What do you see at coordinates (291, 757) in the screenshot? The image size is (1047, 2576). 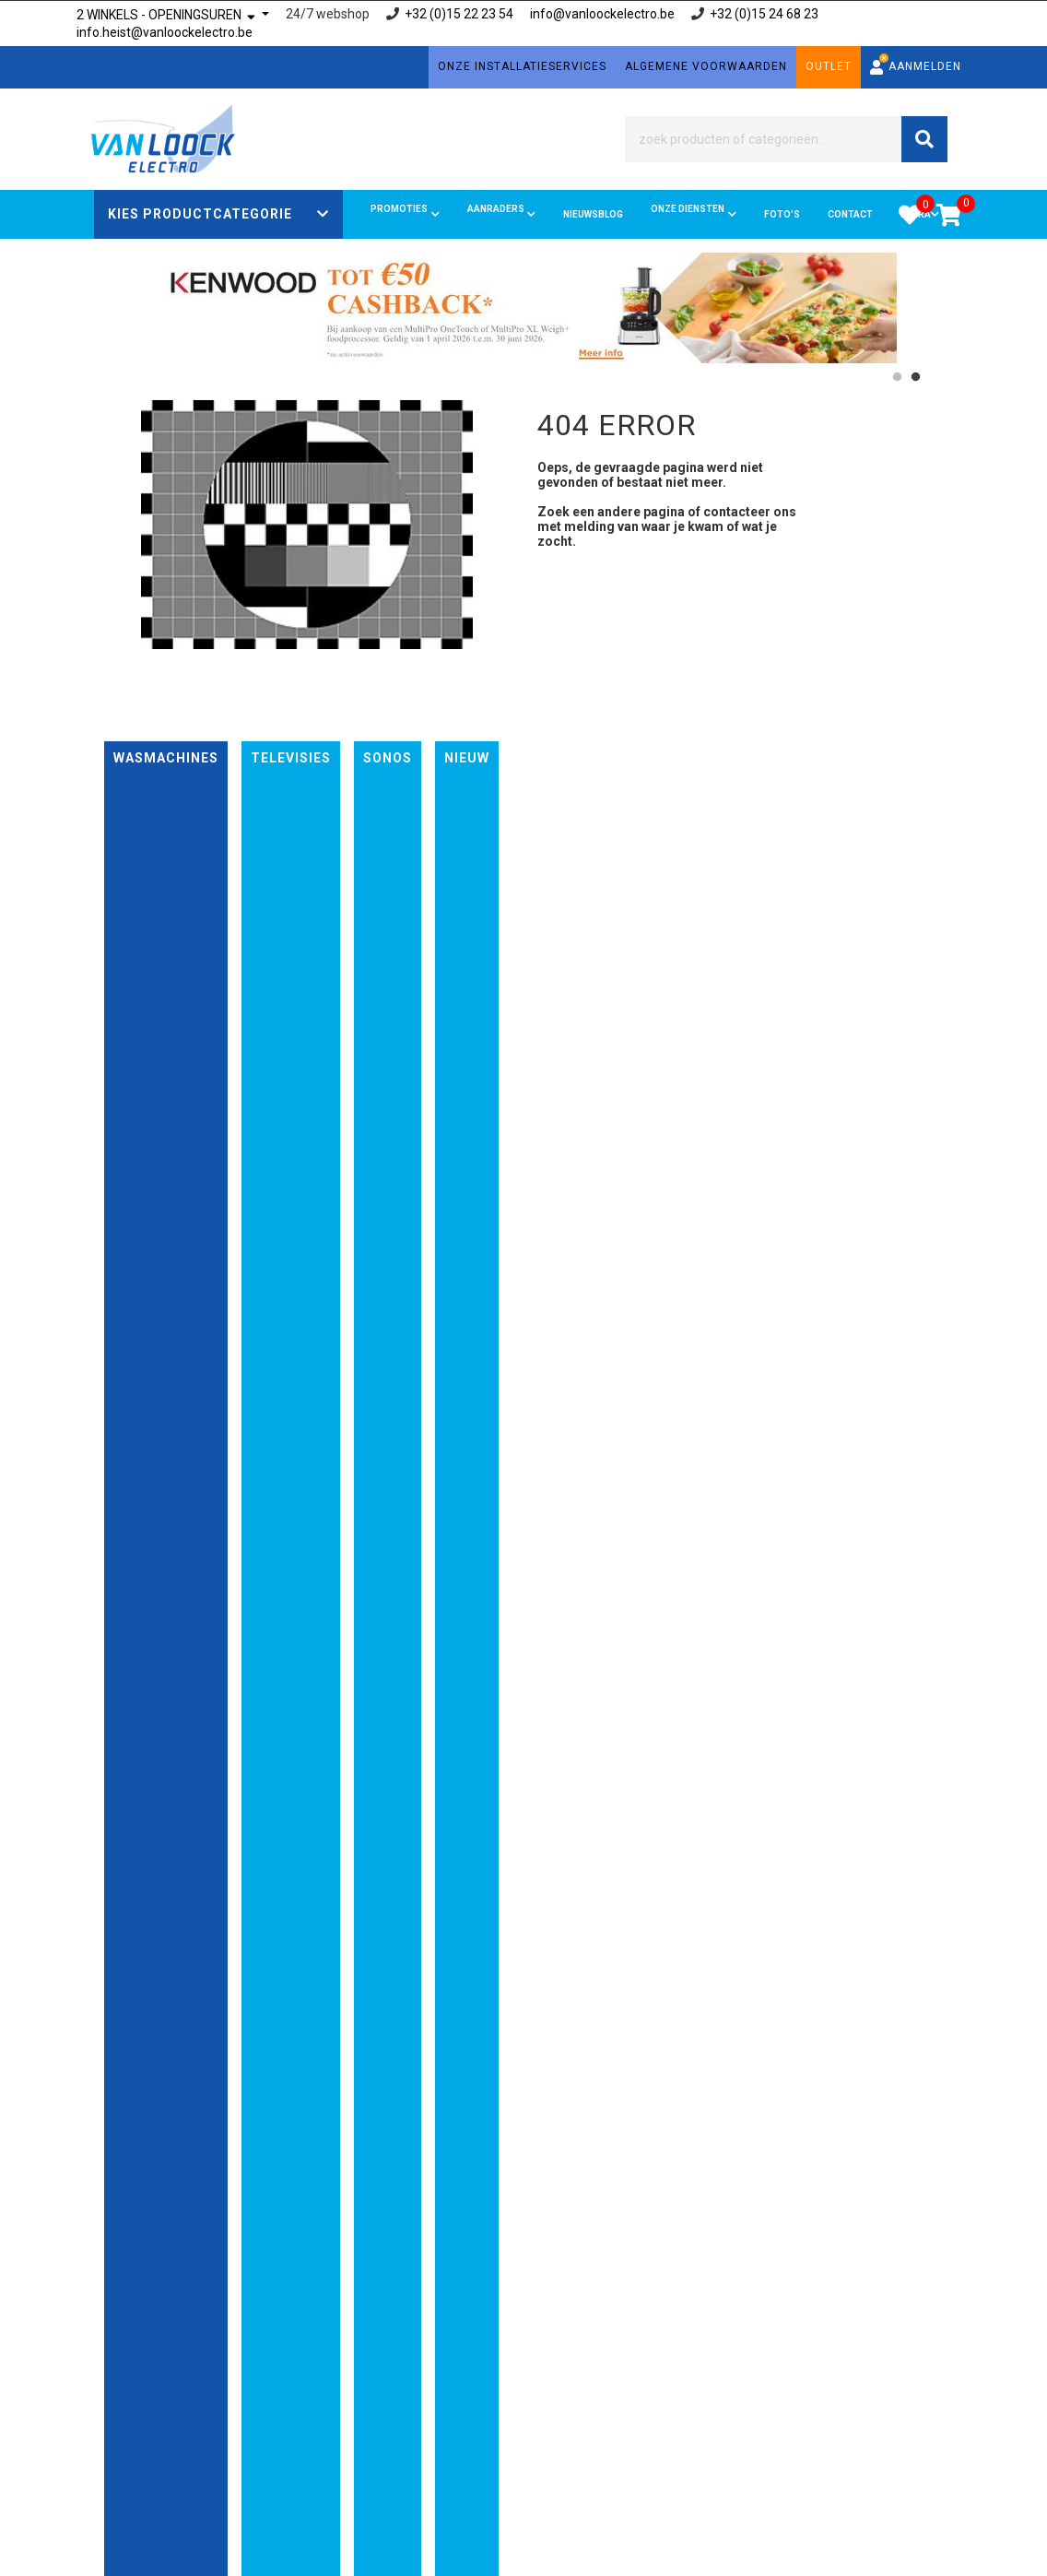 I see `Televisies` at bounding box center [291, 757].